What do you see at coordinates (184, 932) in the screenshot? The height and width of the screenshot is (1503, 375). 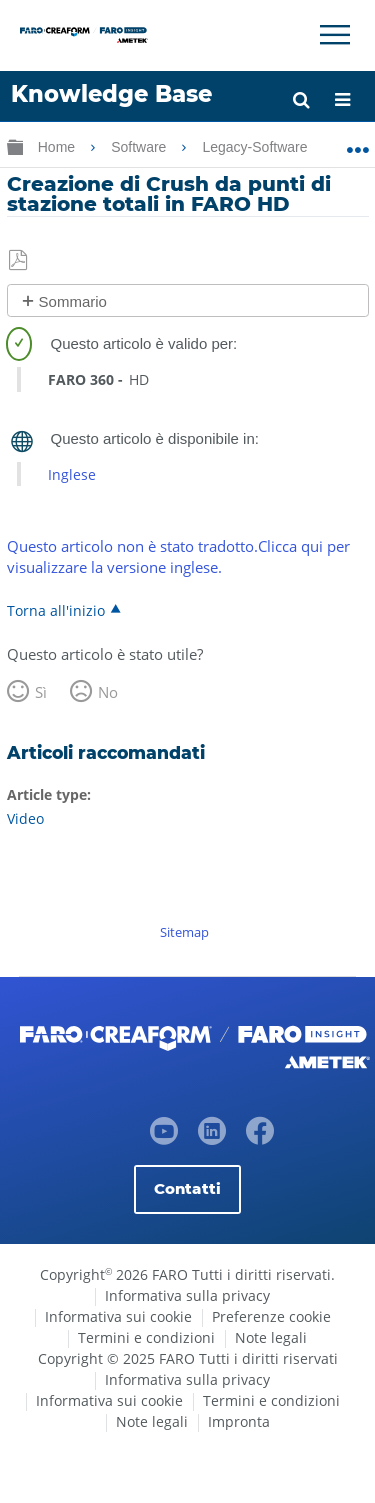 I see `Sitemap` at bounding box center [184, 932].